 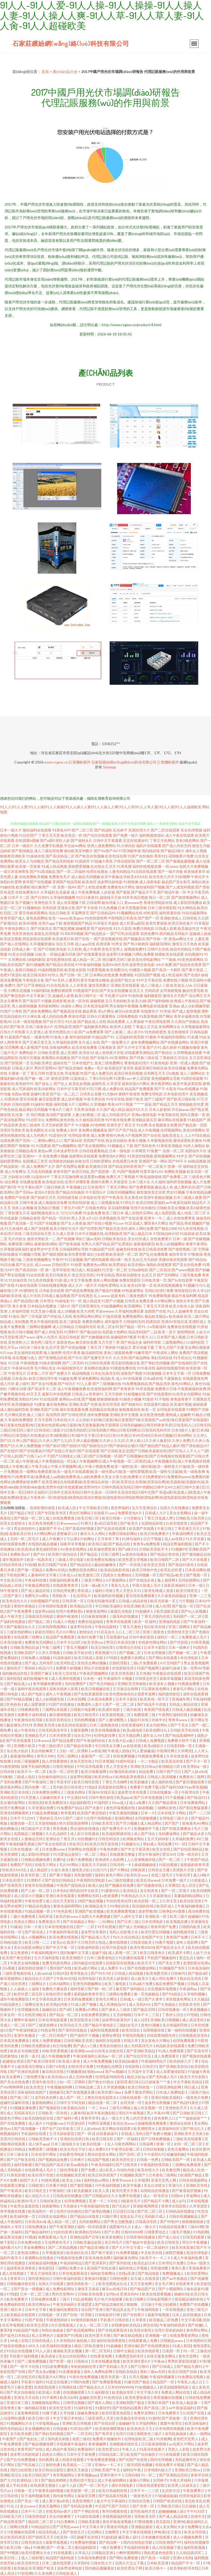 I want to click on 爱豆传媒倩女幽魂, so click(x=94, y=980).